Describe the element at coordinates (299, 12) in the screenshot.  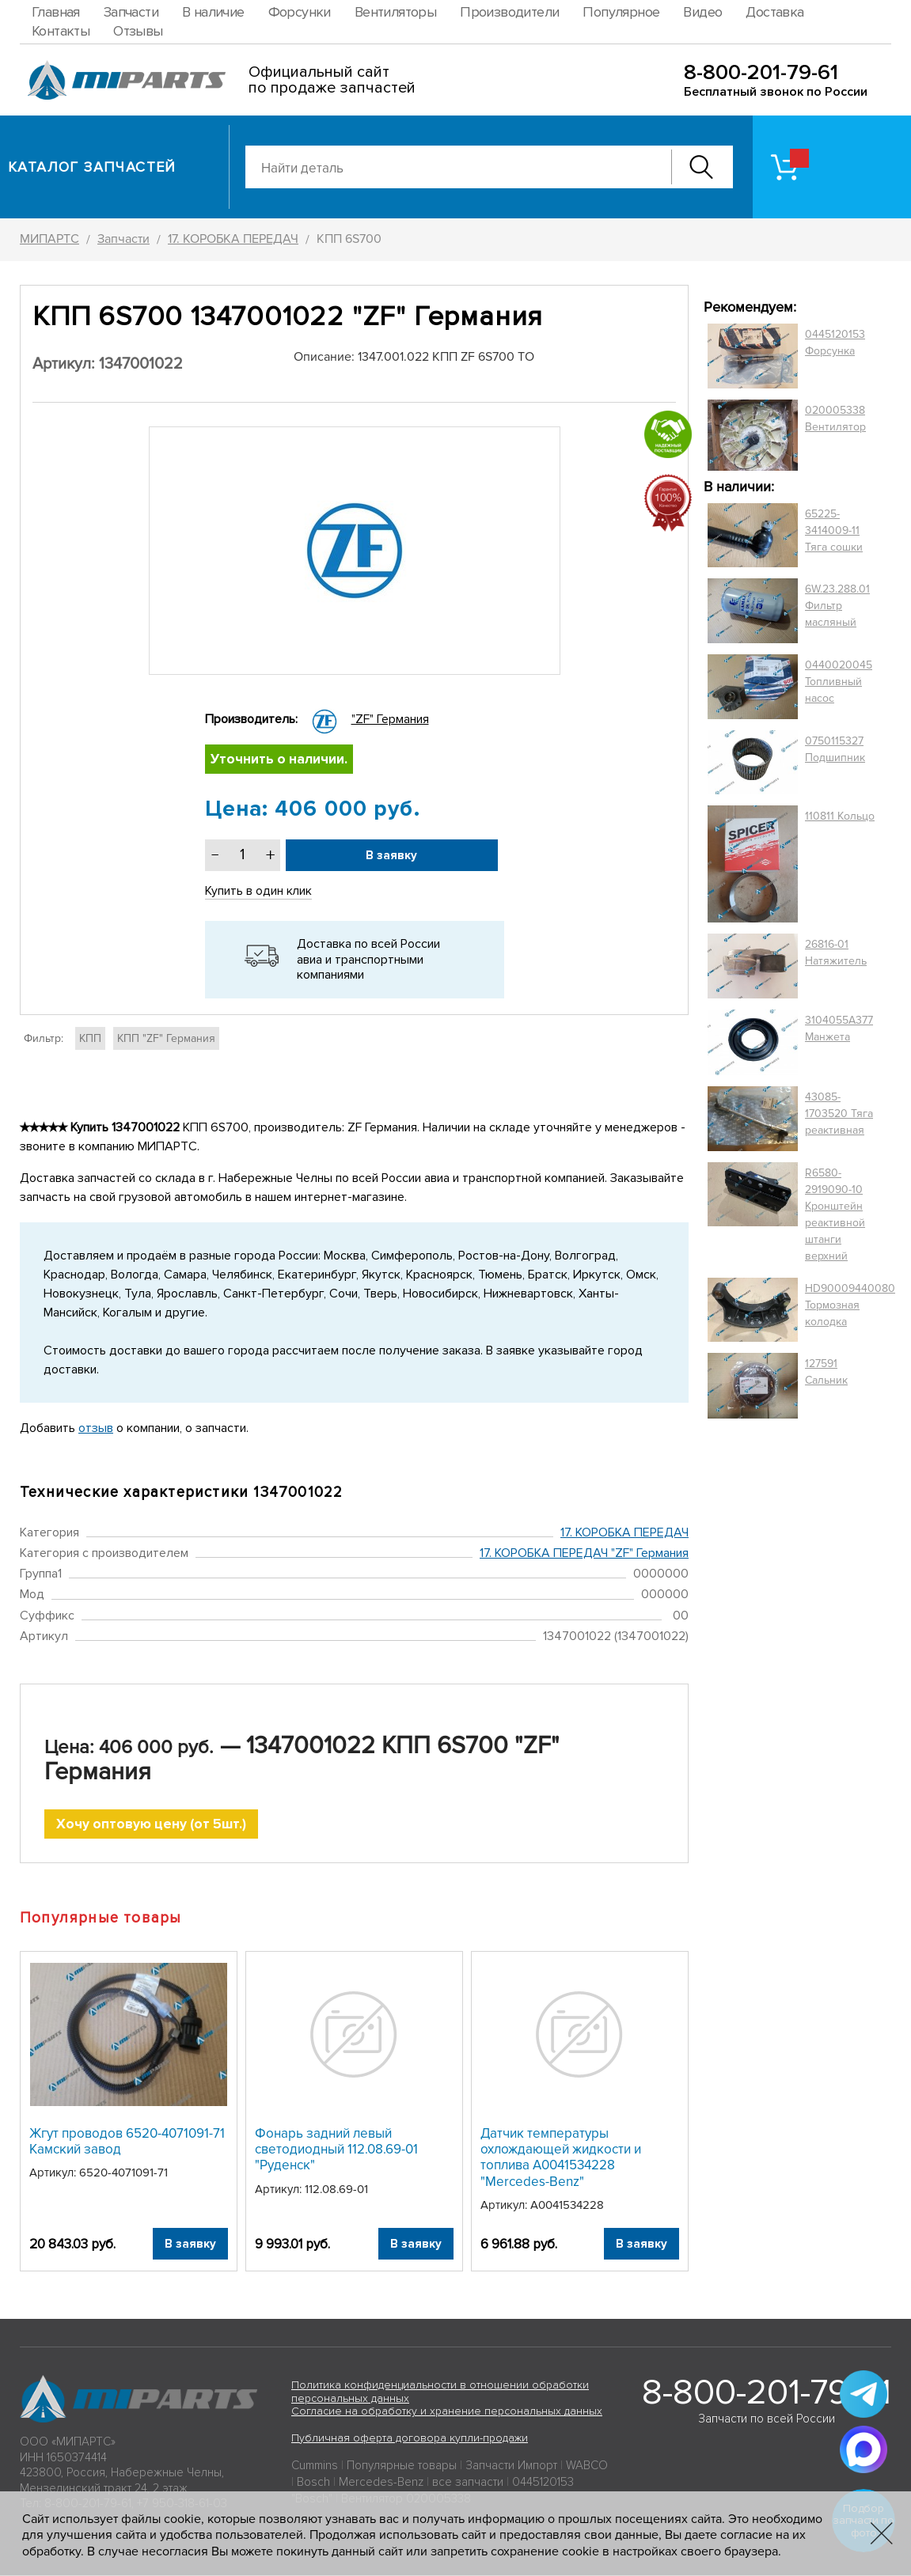
I see `Форсунки` at that location.